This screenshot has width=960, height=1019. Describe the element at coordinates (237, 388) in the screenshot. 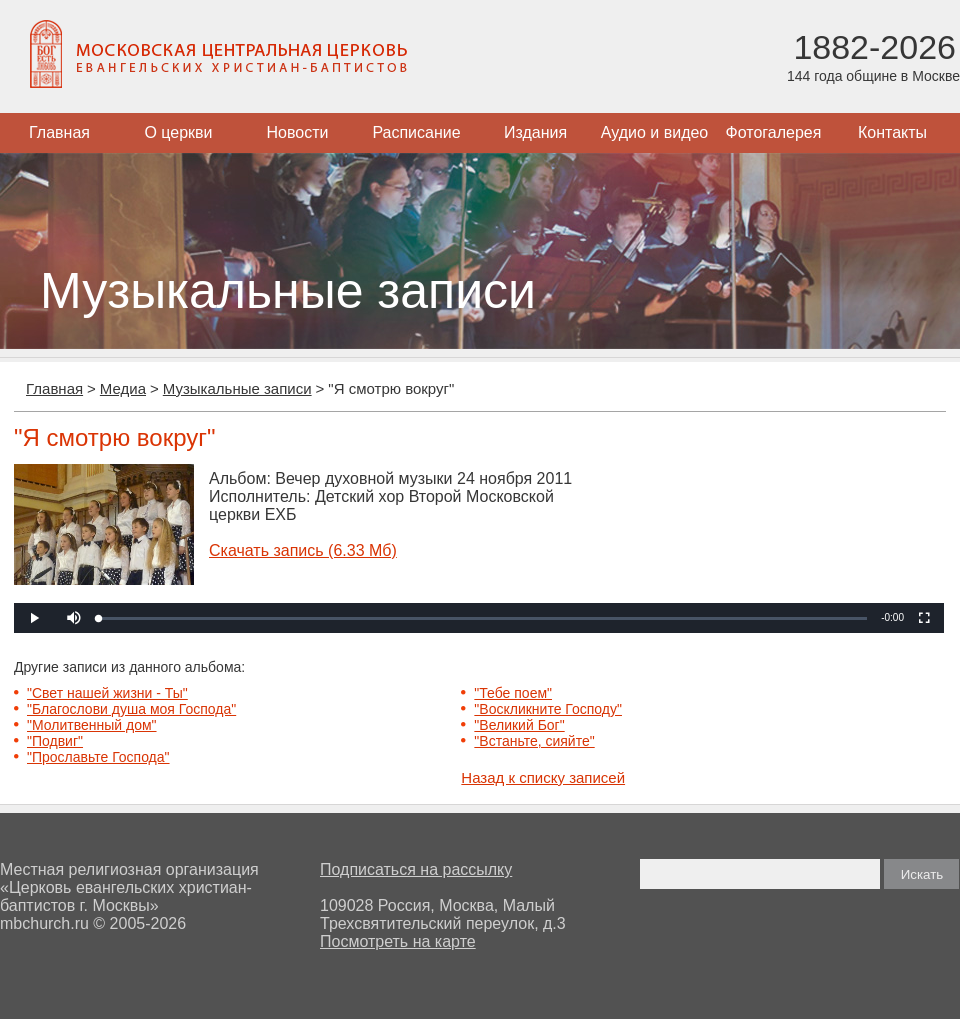

I see `Музыкальные записи` at that location.